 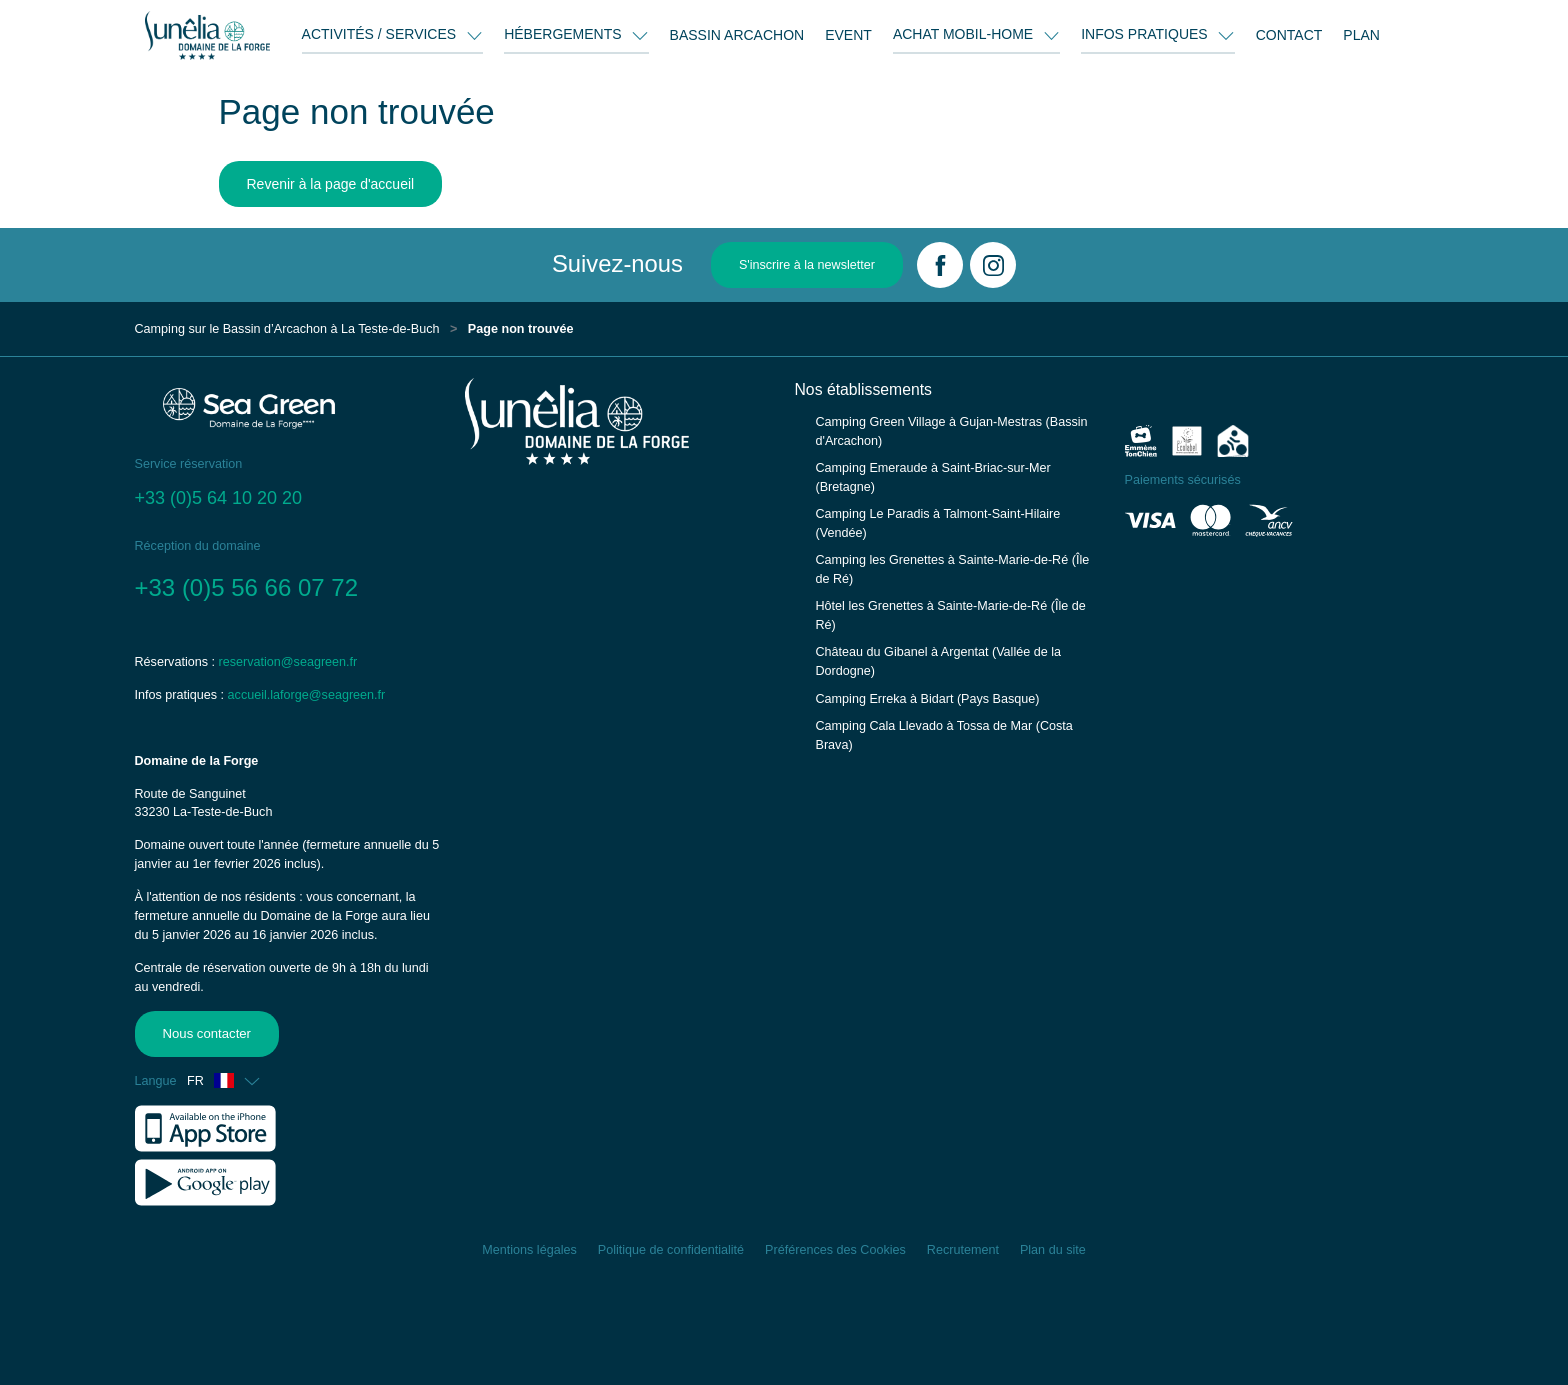 I want to click on INFOS PRATIQUES [button], so click(x=1146, y=34).